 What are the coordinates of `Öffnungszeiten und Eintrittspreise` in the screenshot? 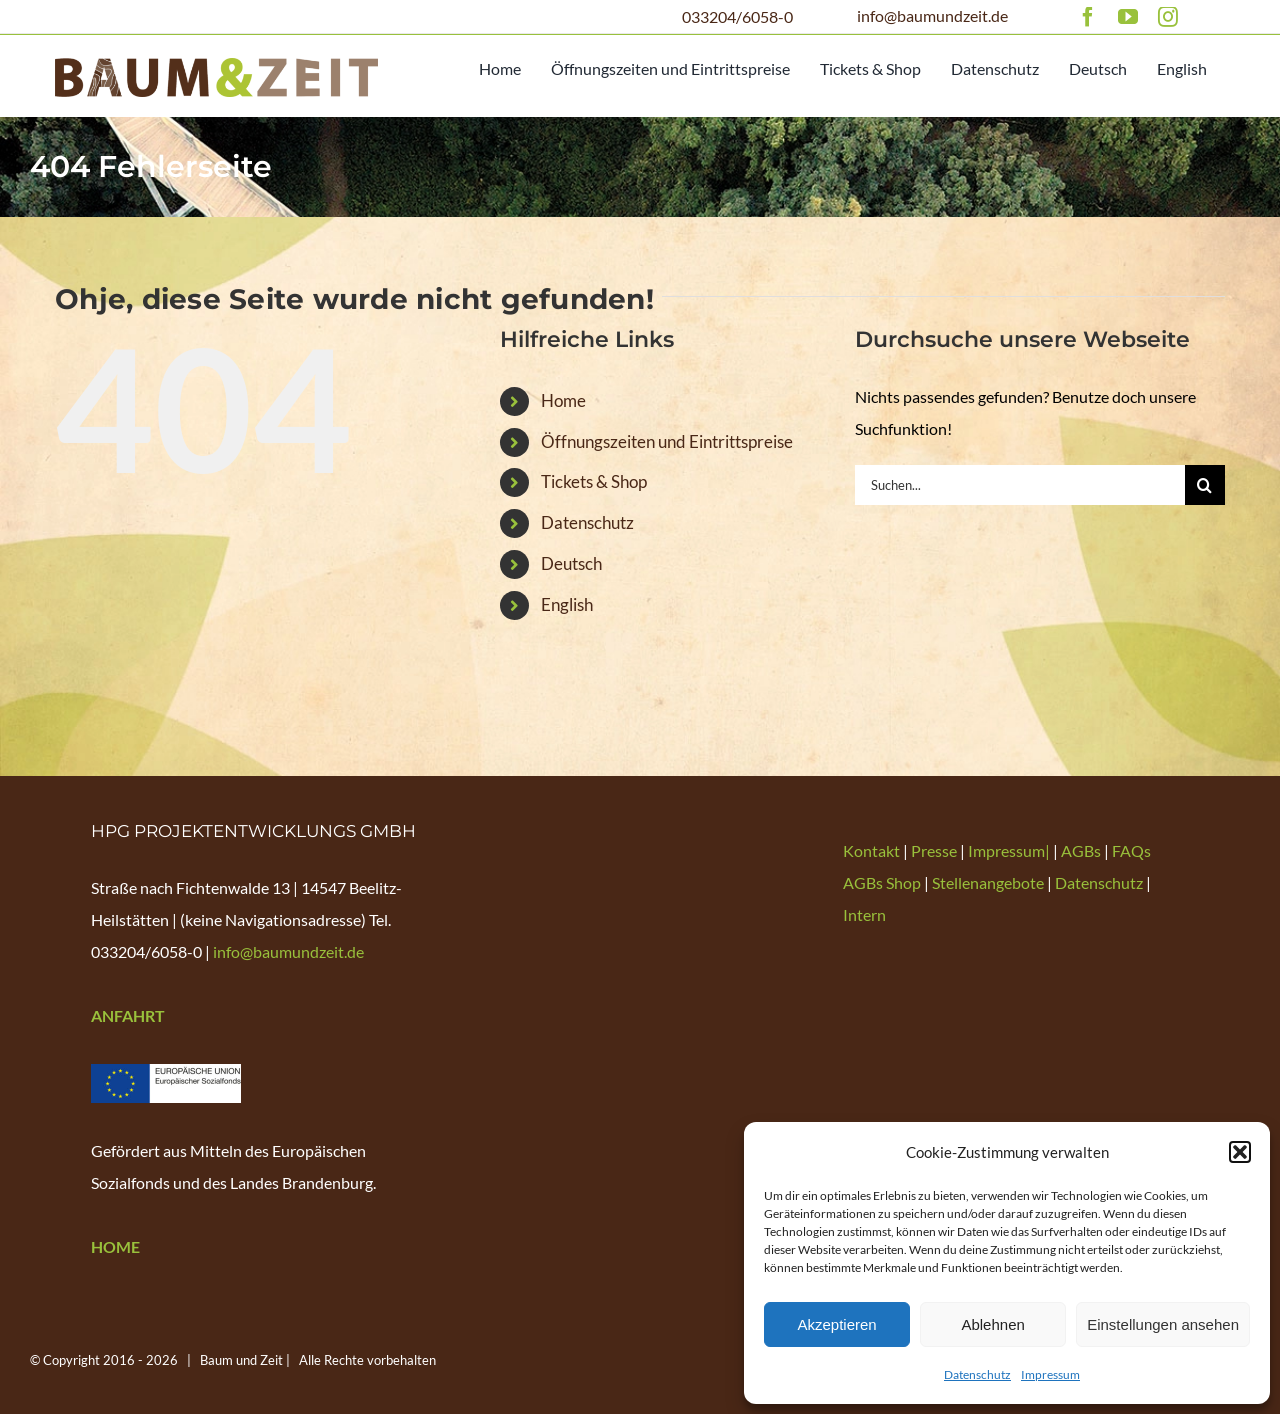 It's located at (667, 441).